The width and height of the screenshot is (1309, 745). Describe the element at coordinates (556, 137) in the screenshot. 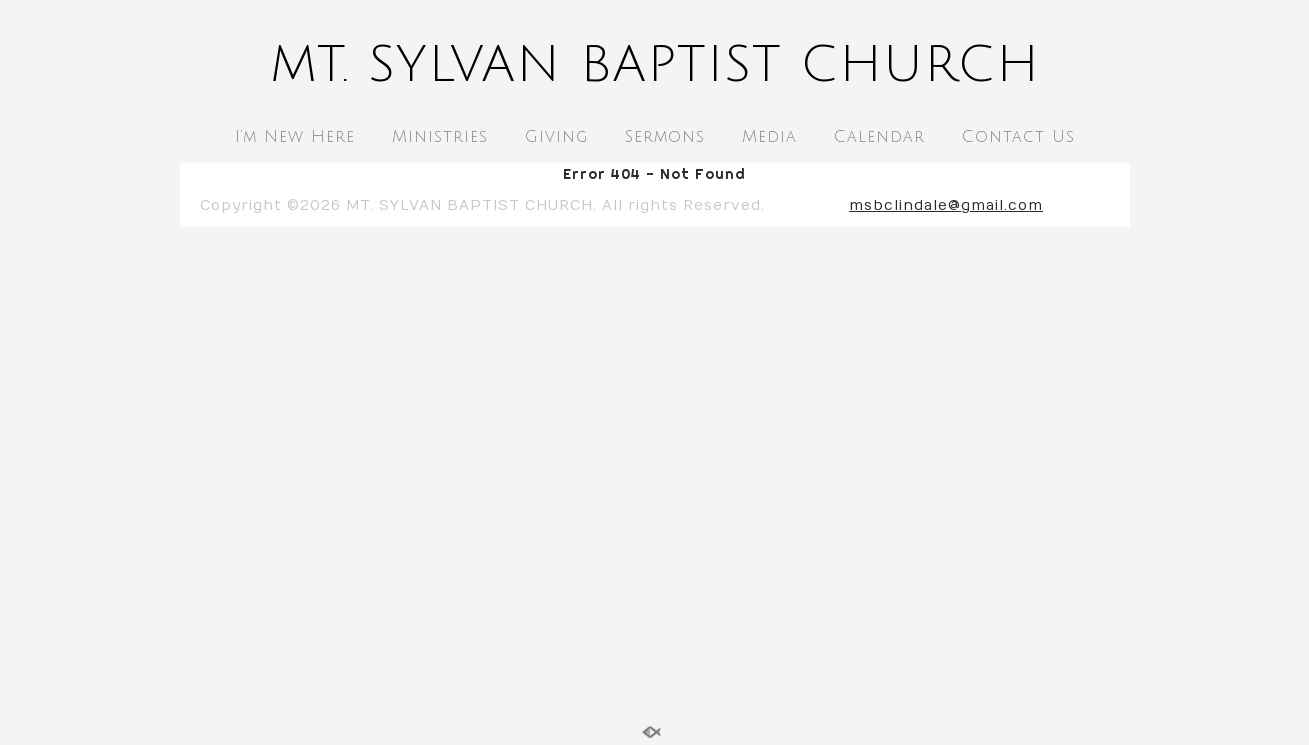

I see `Giving` at that location.